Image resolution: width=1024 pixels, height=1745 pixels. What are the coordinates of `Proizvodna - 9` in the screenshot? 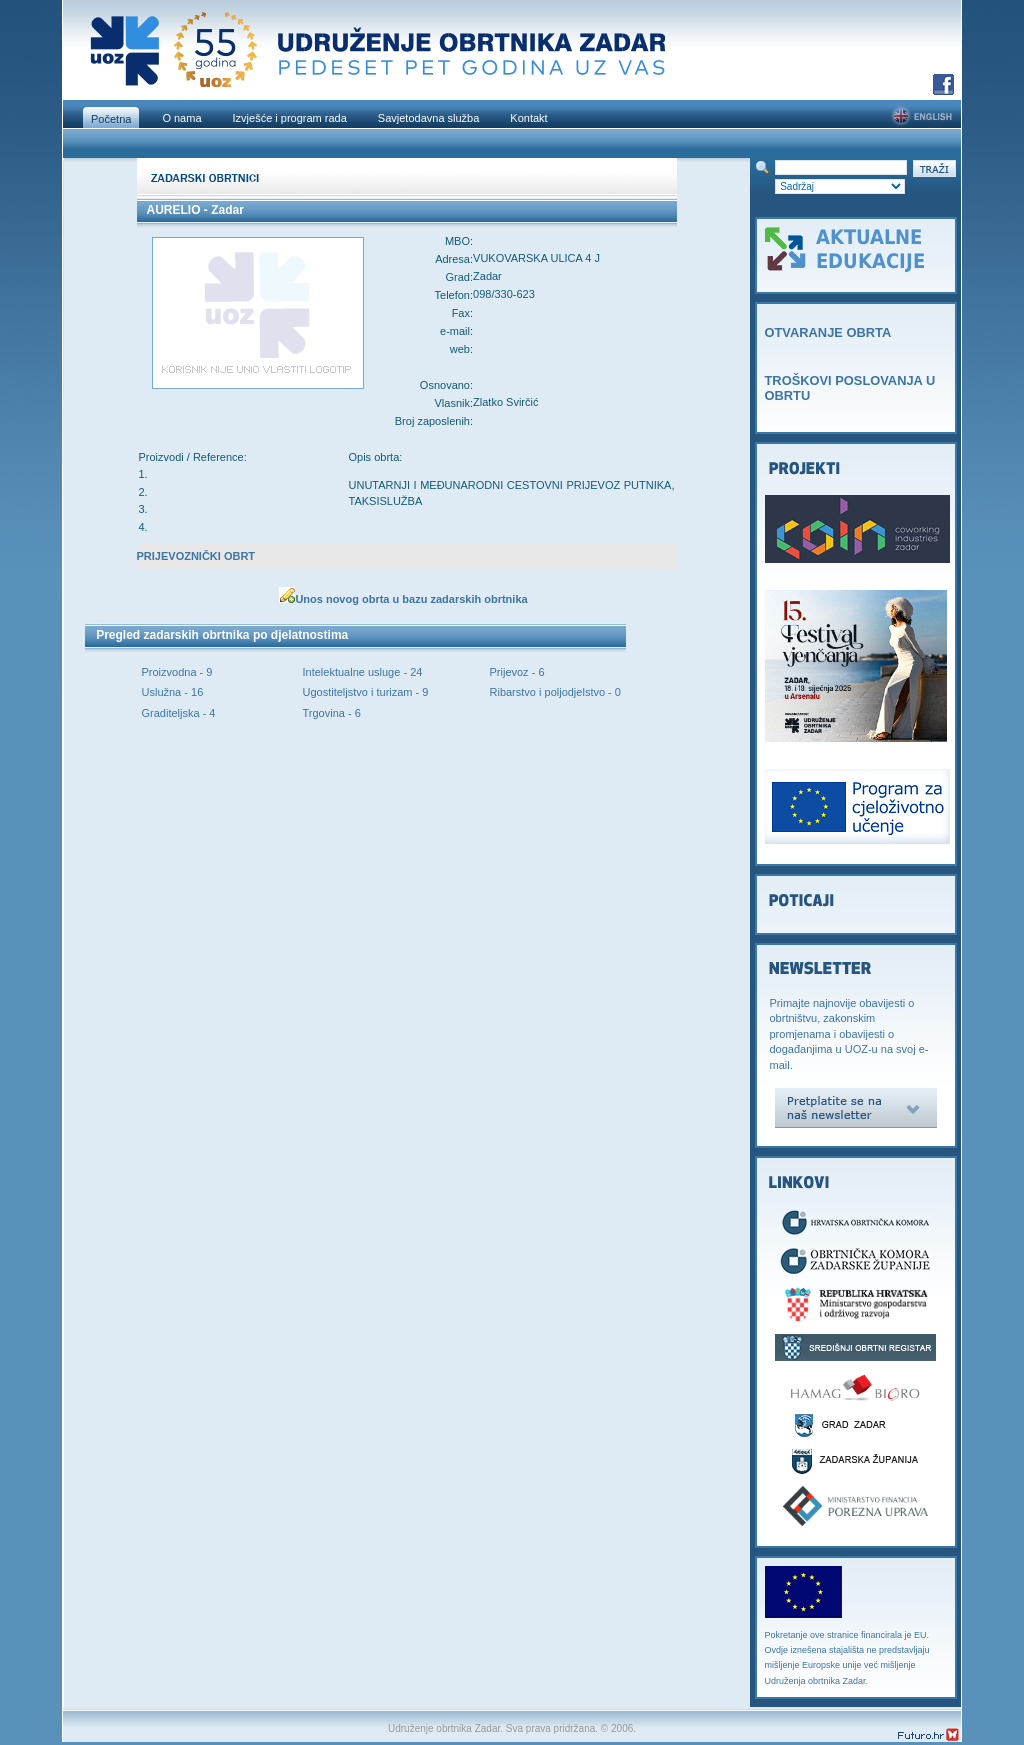 It's located at (177, 672).